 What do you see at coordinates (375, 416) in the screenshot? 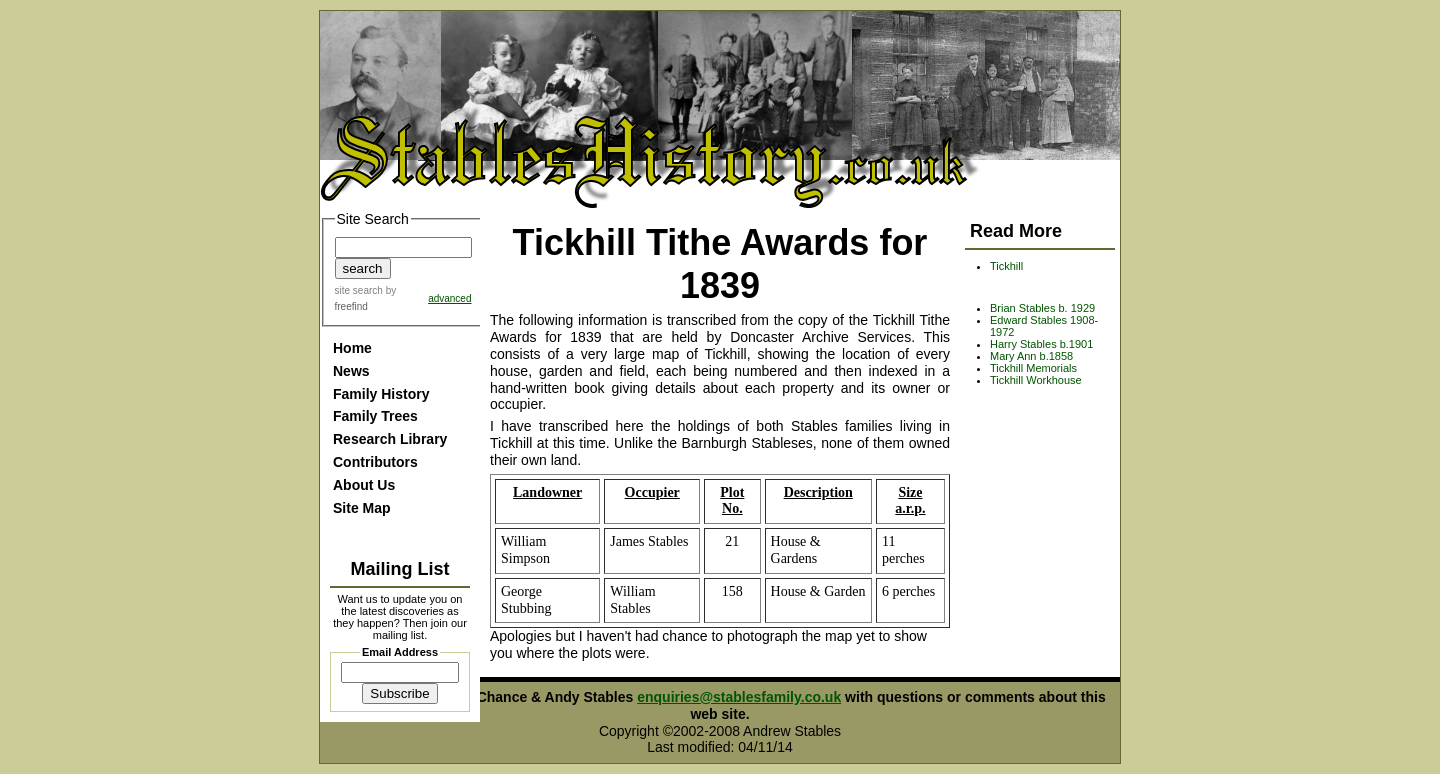
I see `Family Trees` at bounding box center [375, 416].